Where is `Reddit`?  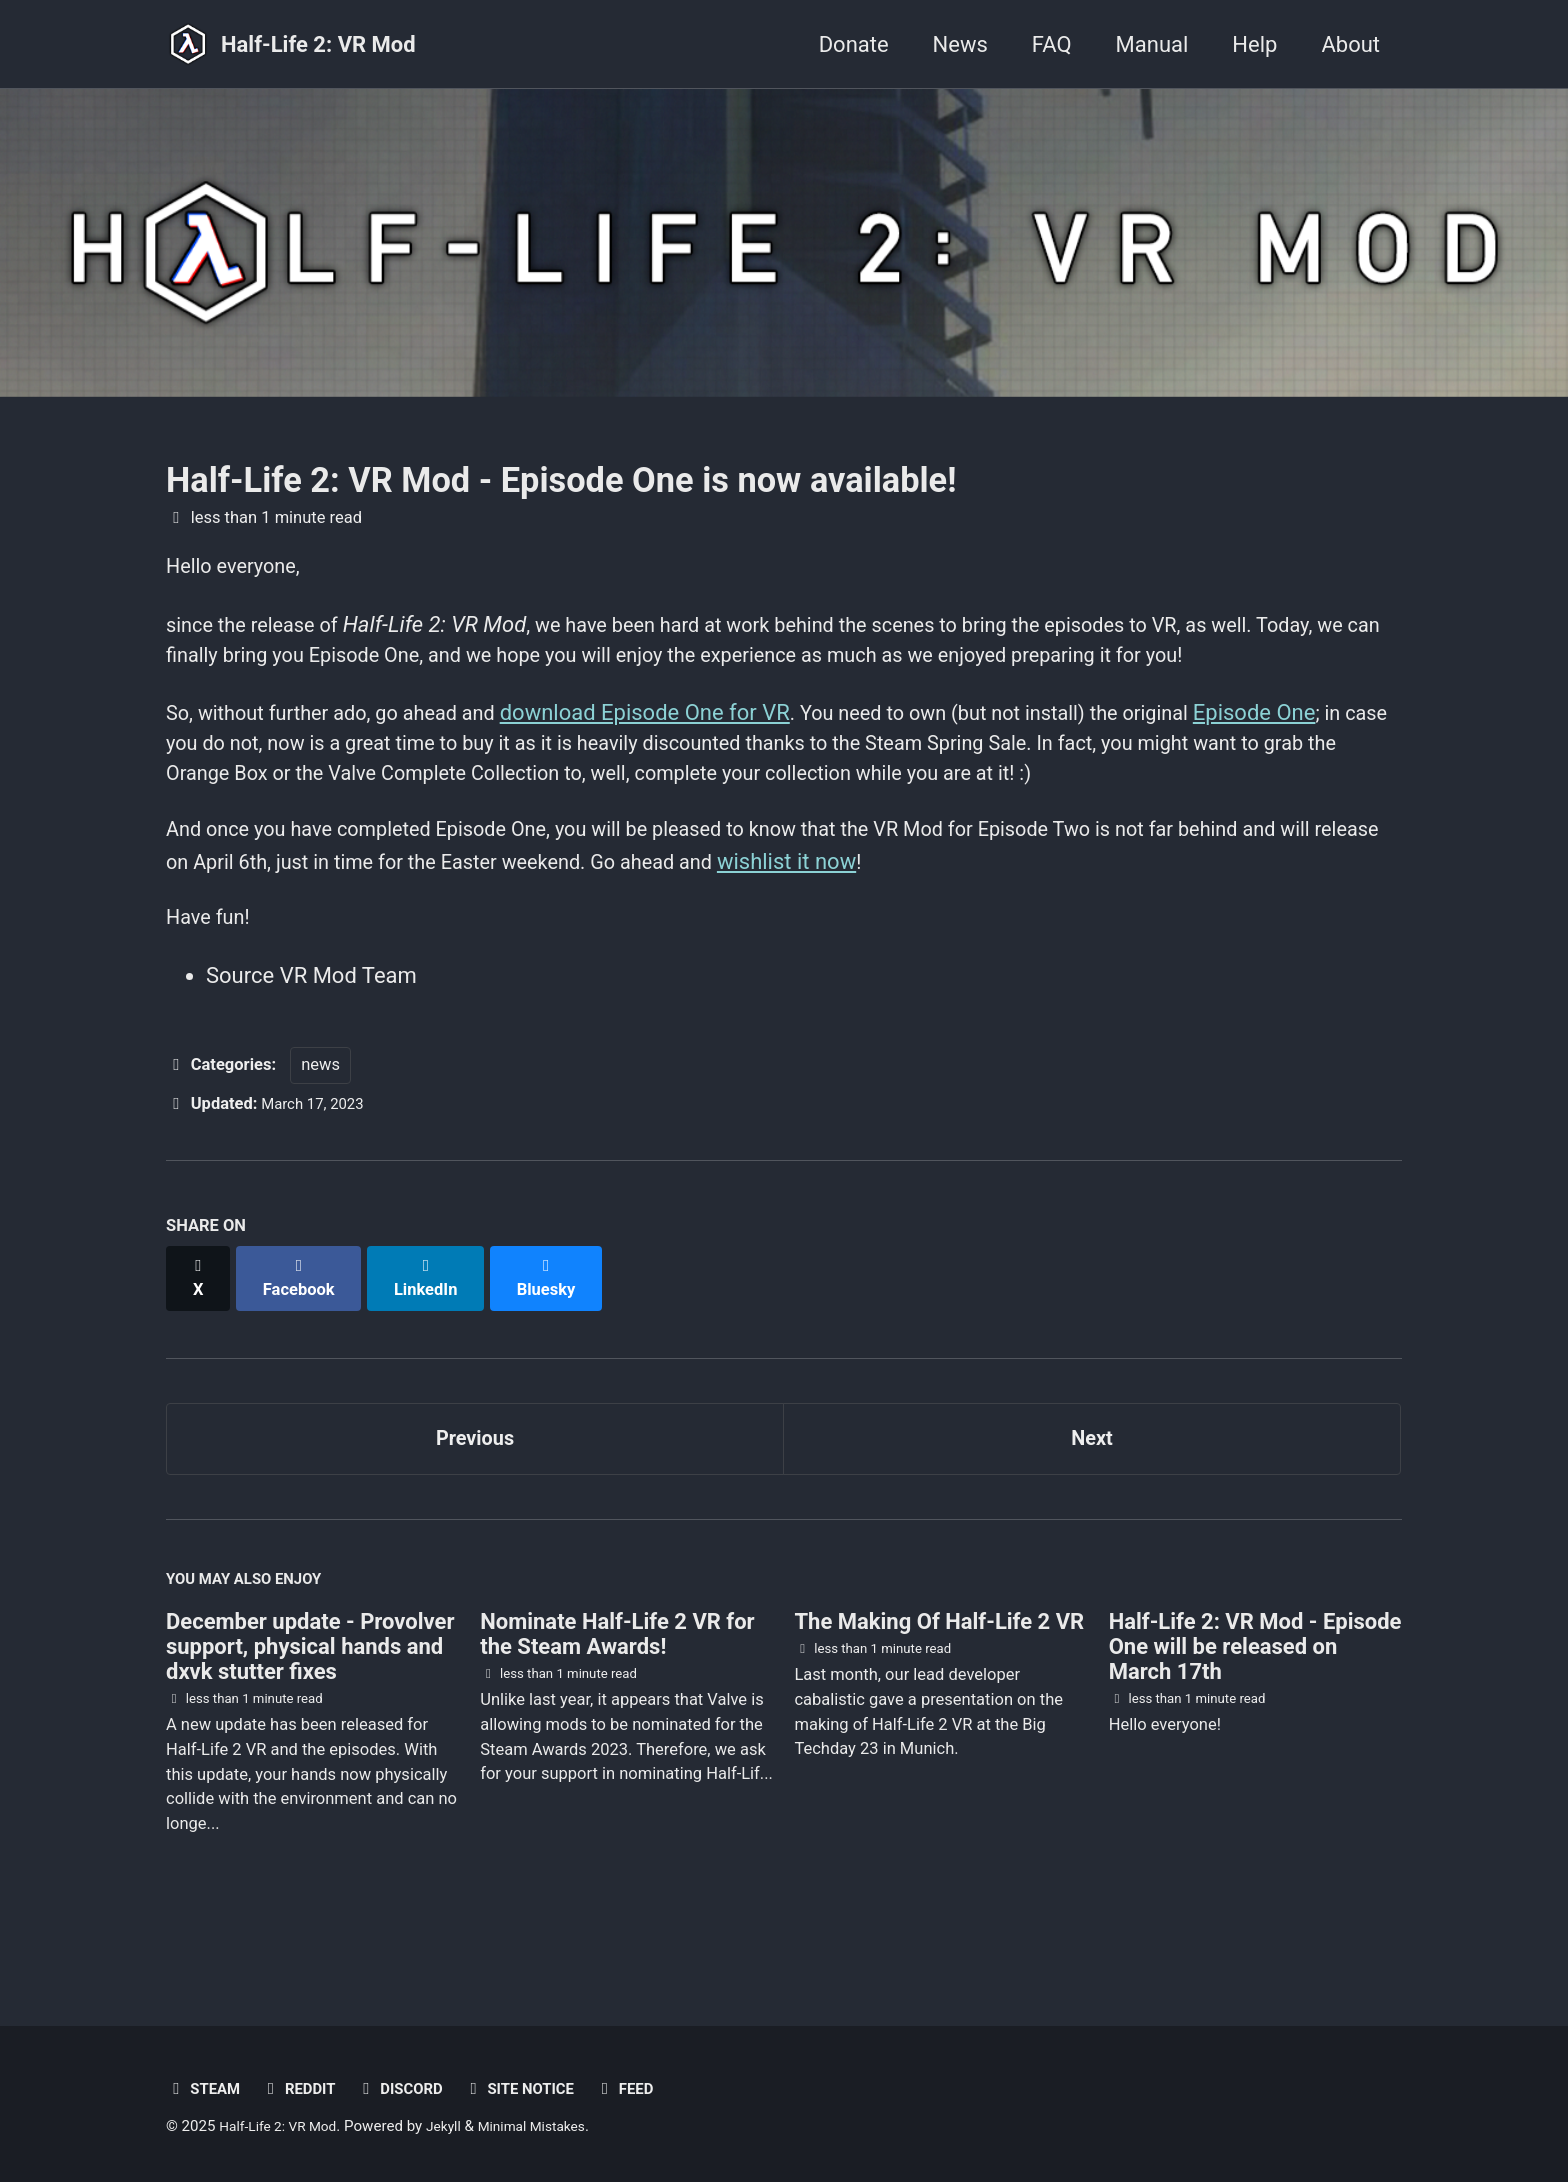
Reddit is located at coordinates (306, 2088).